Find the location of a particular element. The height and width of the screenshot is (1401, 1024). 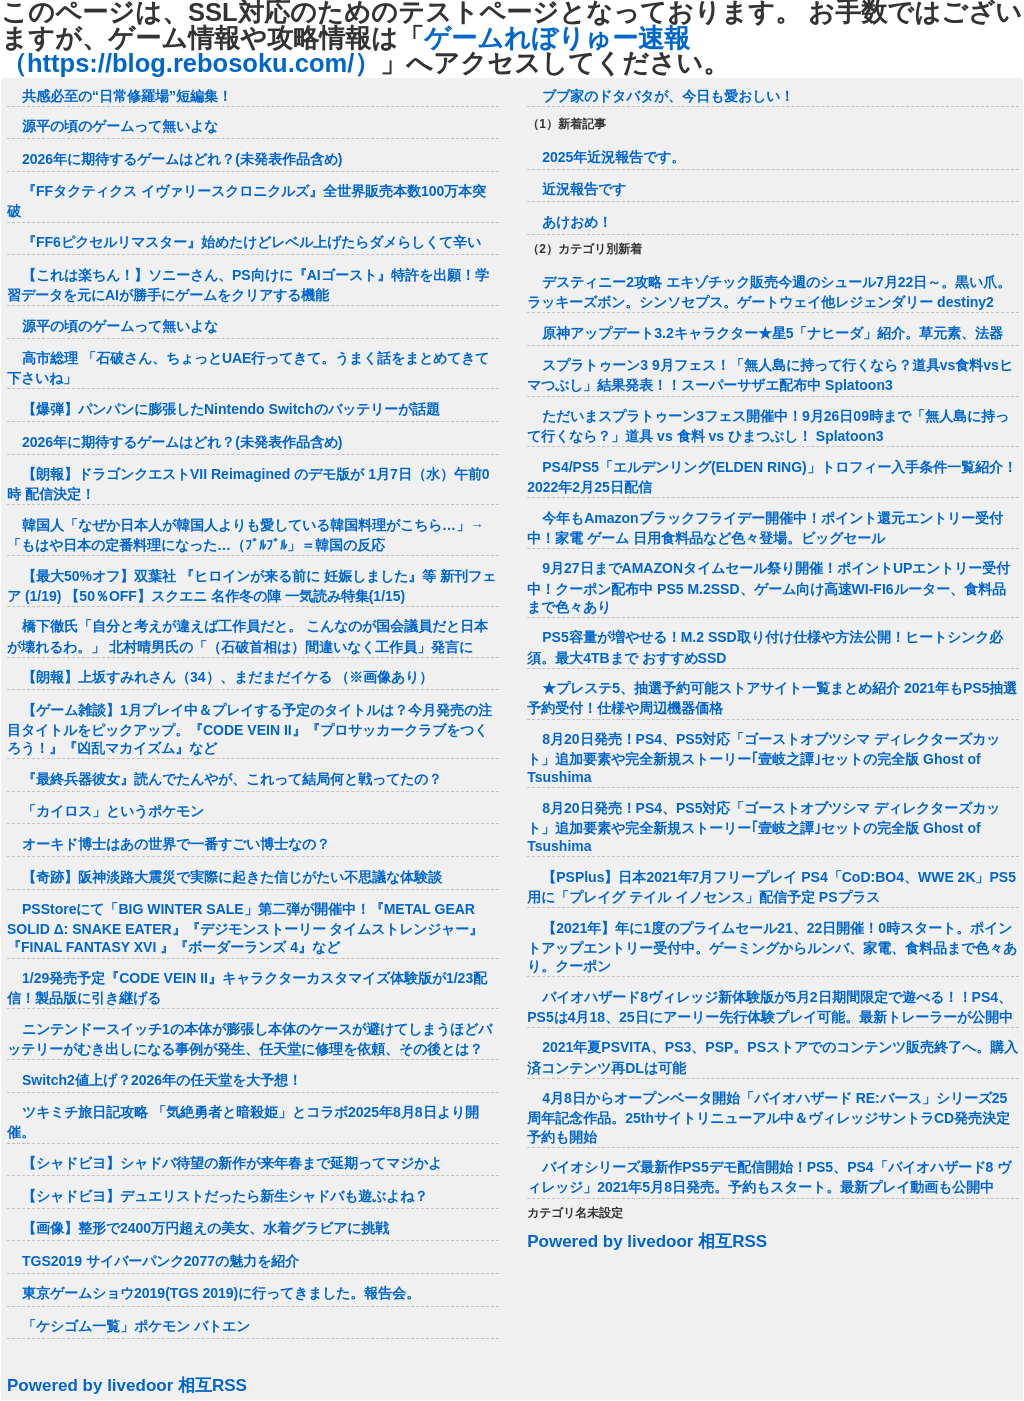

【シャドビヨ】デュエリストだったら新生シャドバも遊ぶよね？ is located at coordinates (225, 1196).